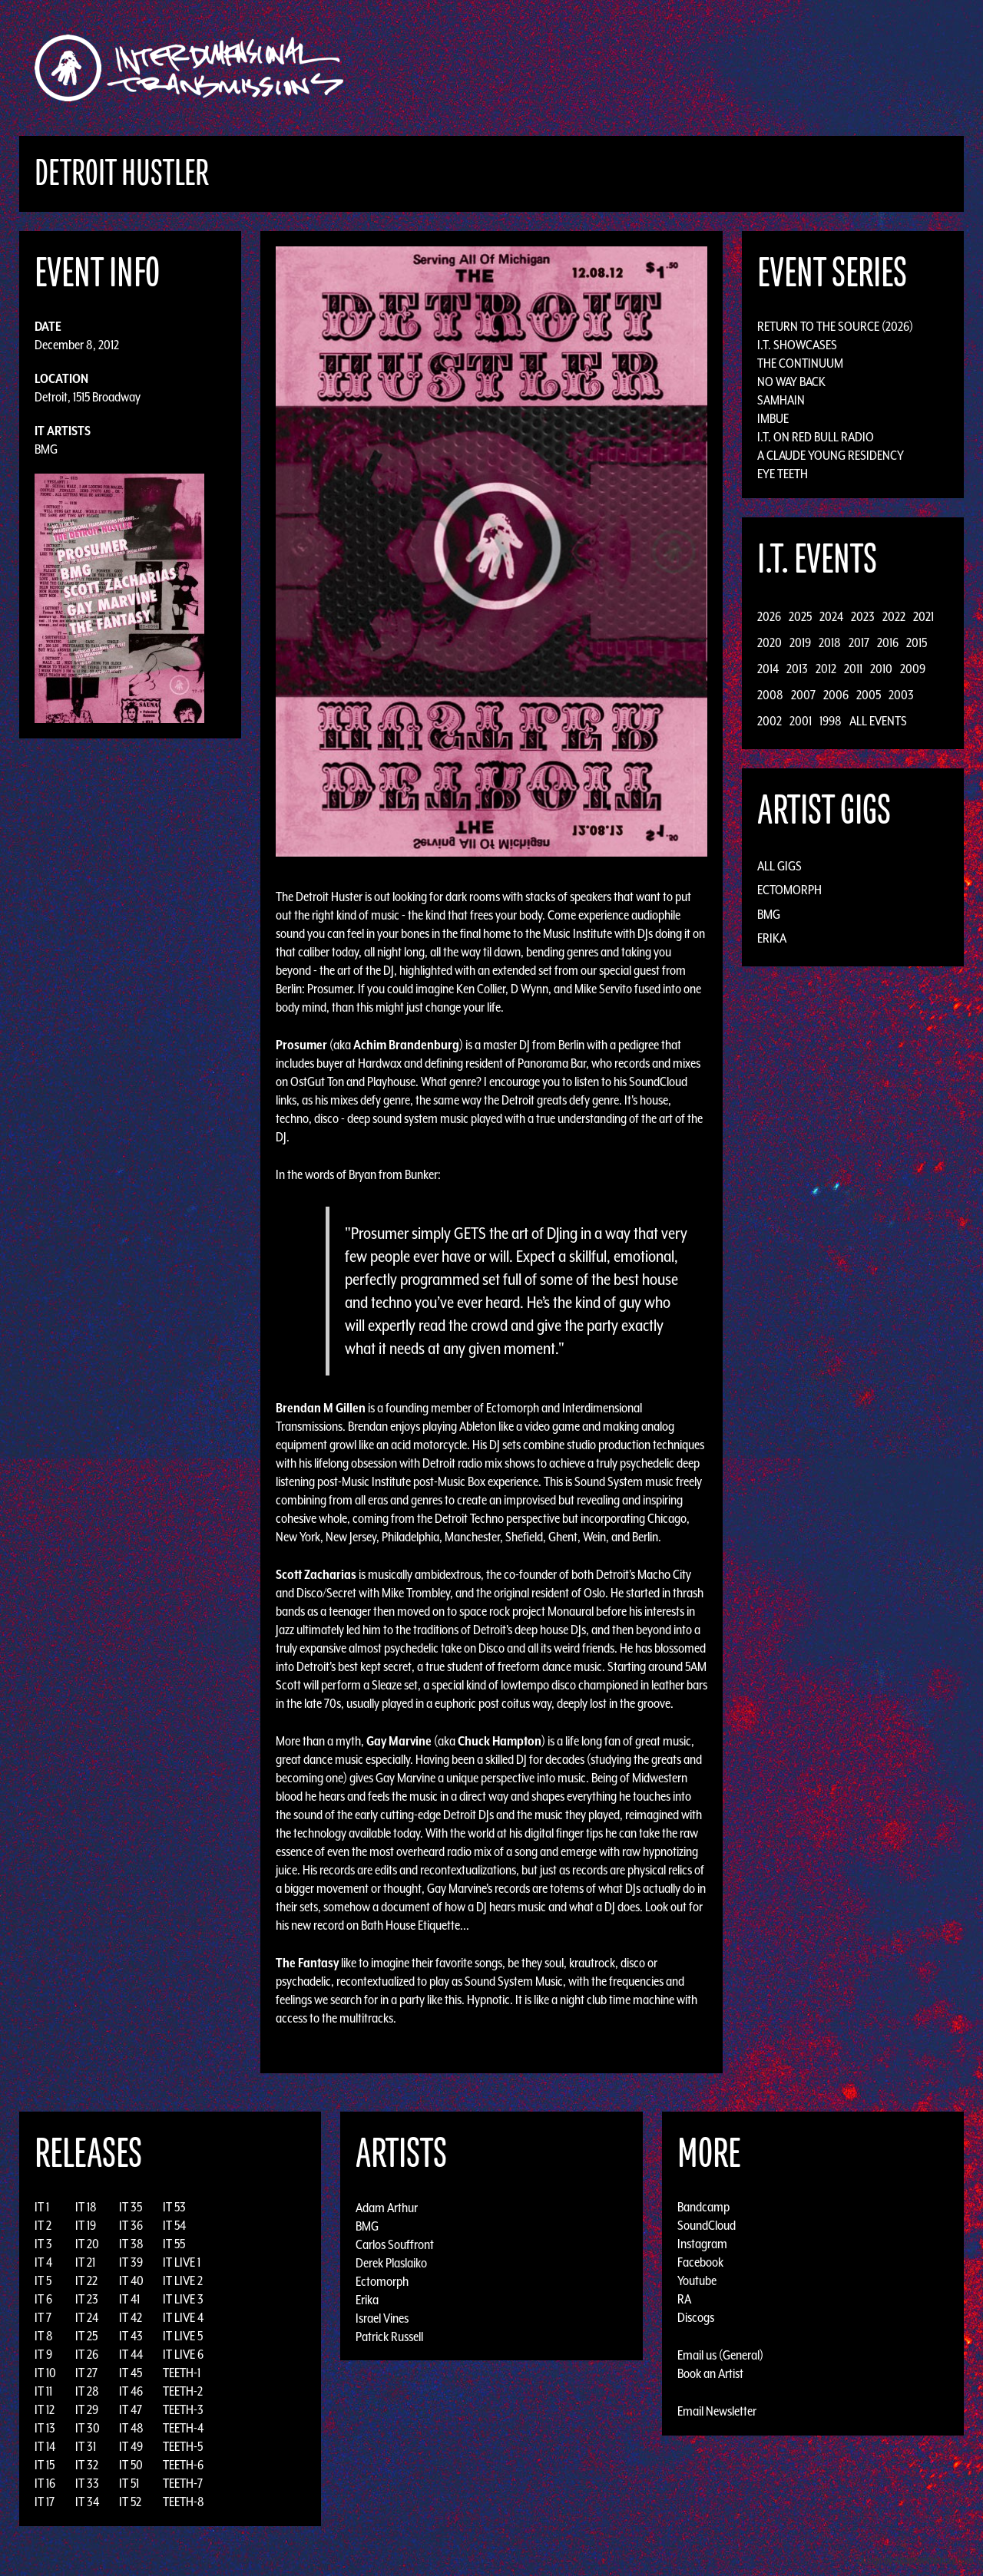 This screenshot has width=983, height=2576. I want to click on All Events, so click(878, 720).